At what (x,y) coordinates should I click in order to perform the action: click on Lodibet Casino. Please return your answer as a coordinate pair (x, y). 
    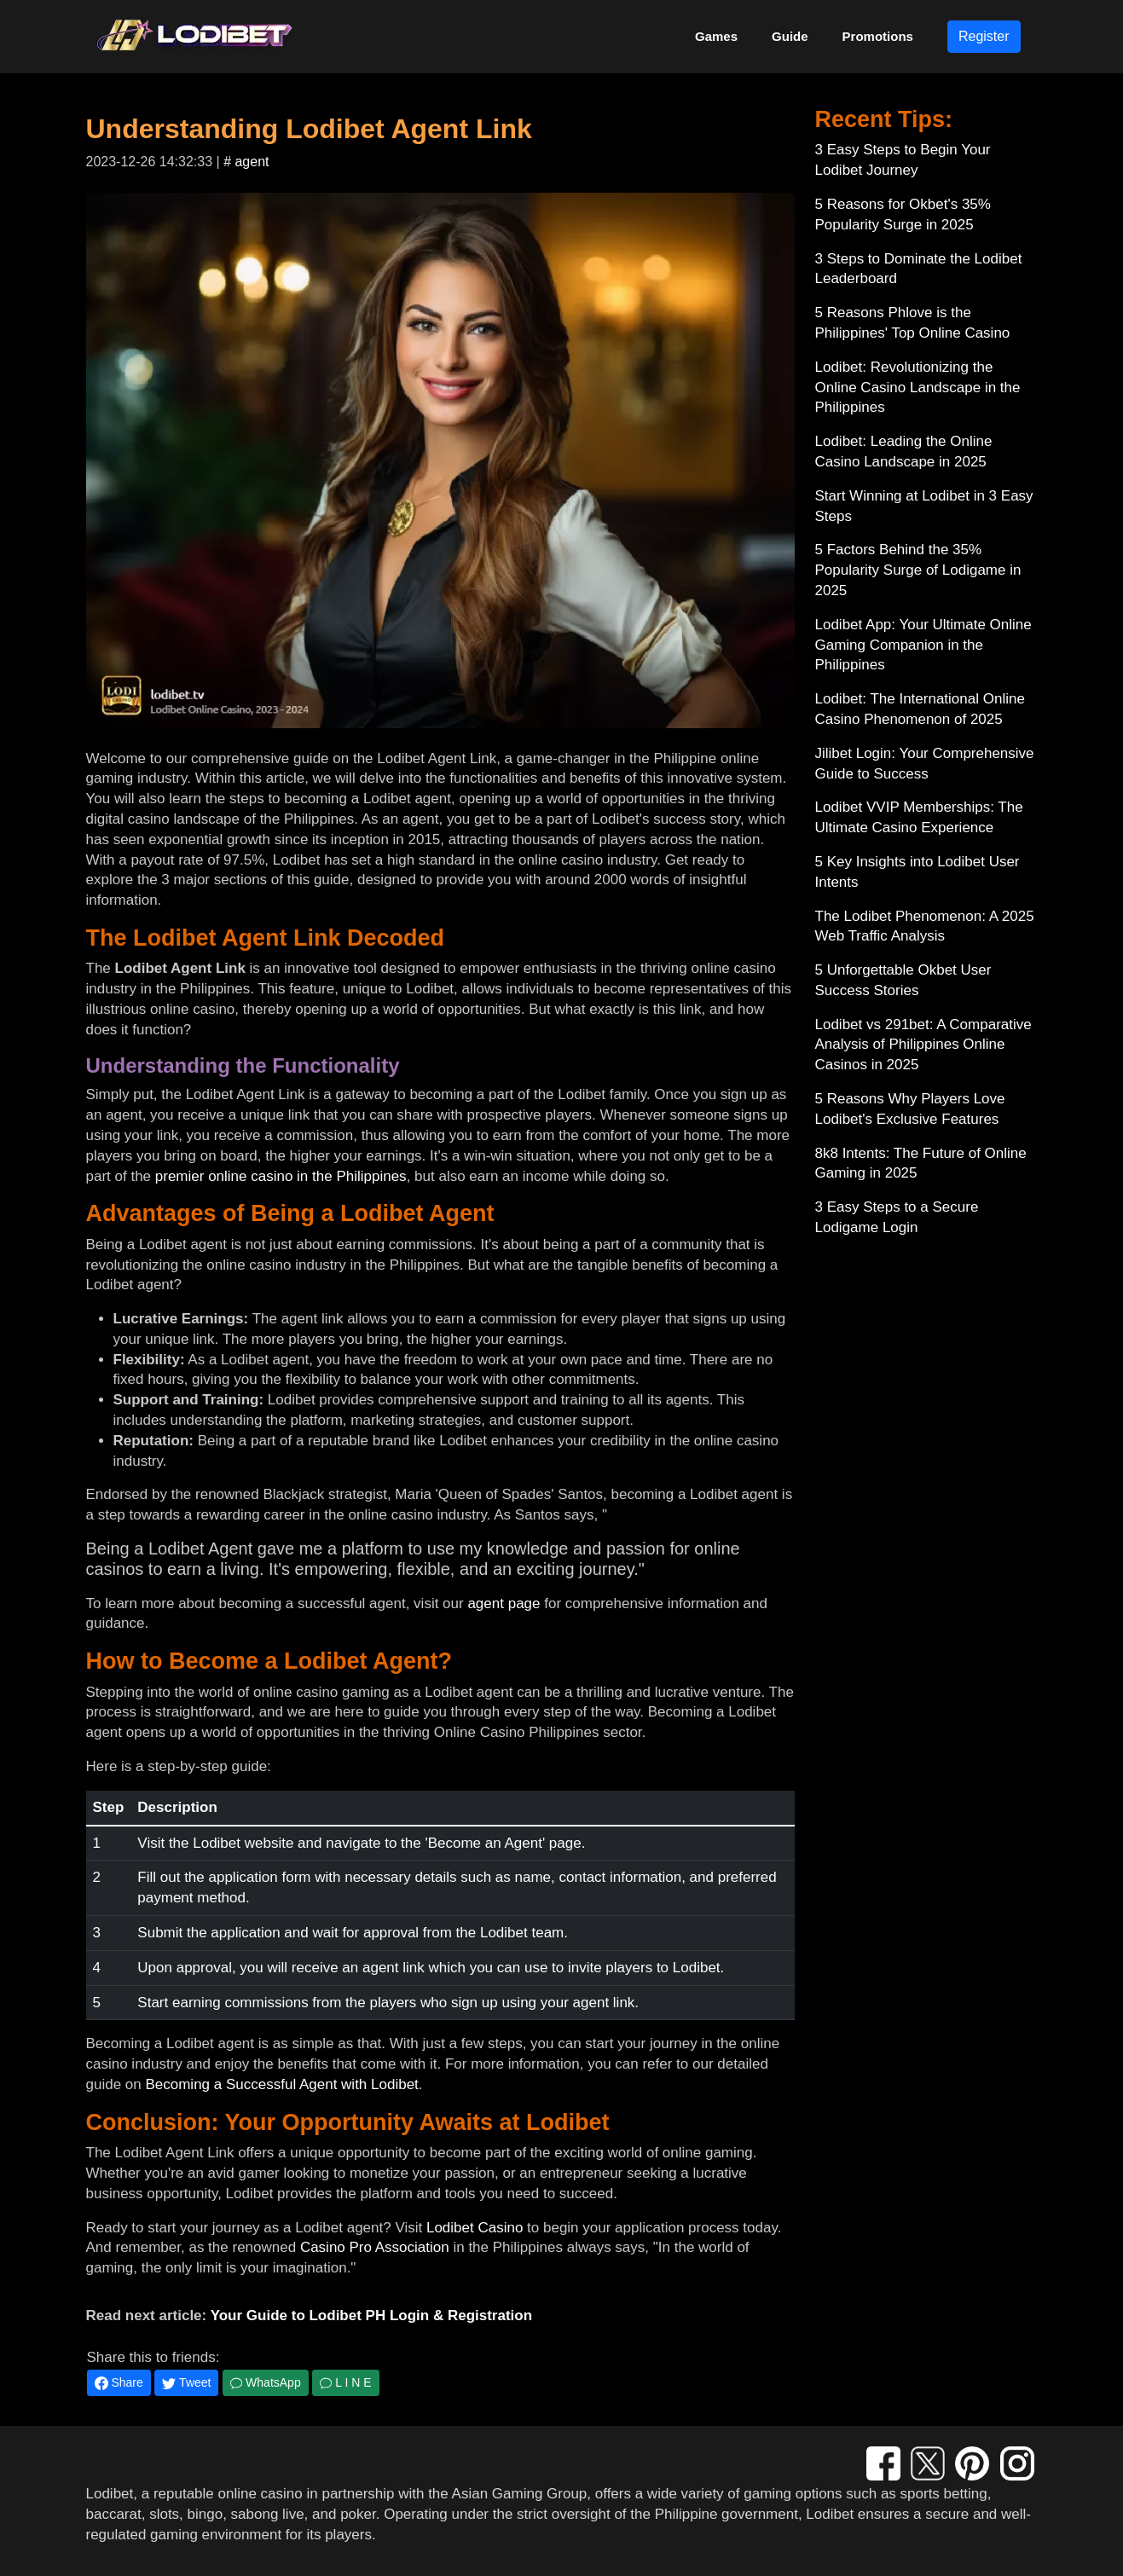
    Looking at the image, I should click on (474, 2228).